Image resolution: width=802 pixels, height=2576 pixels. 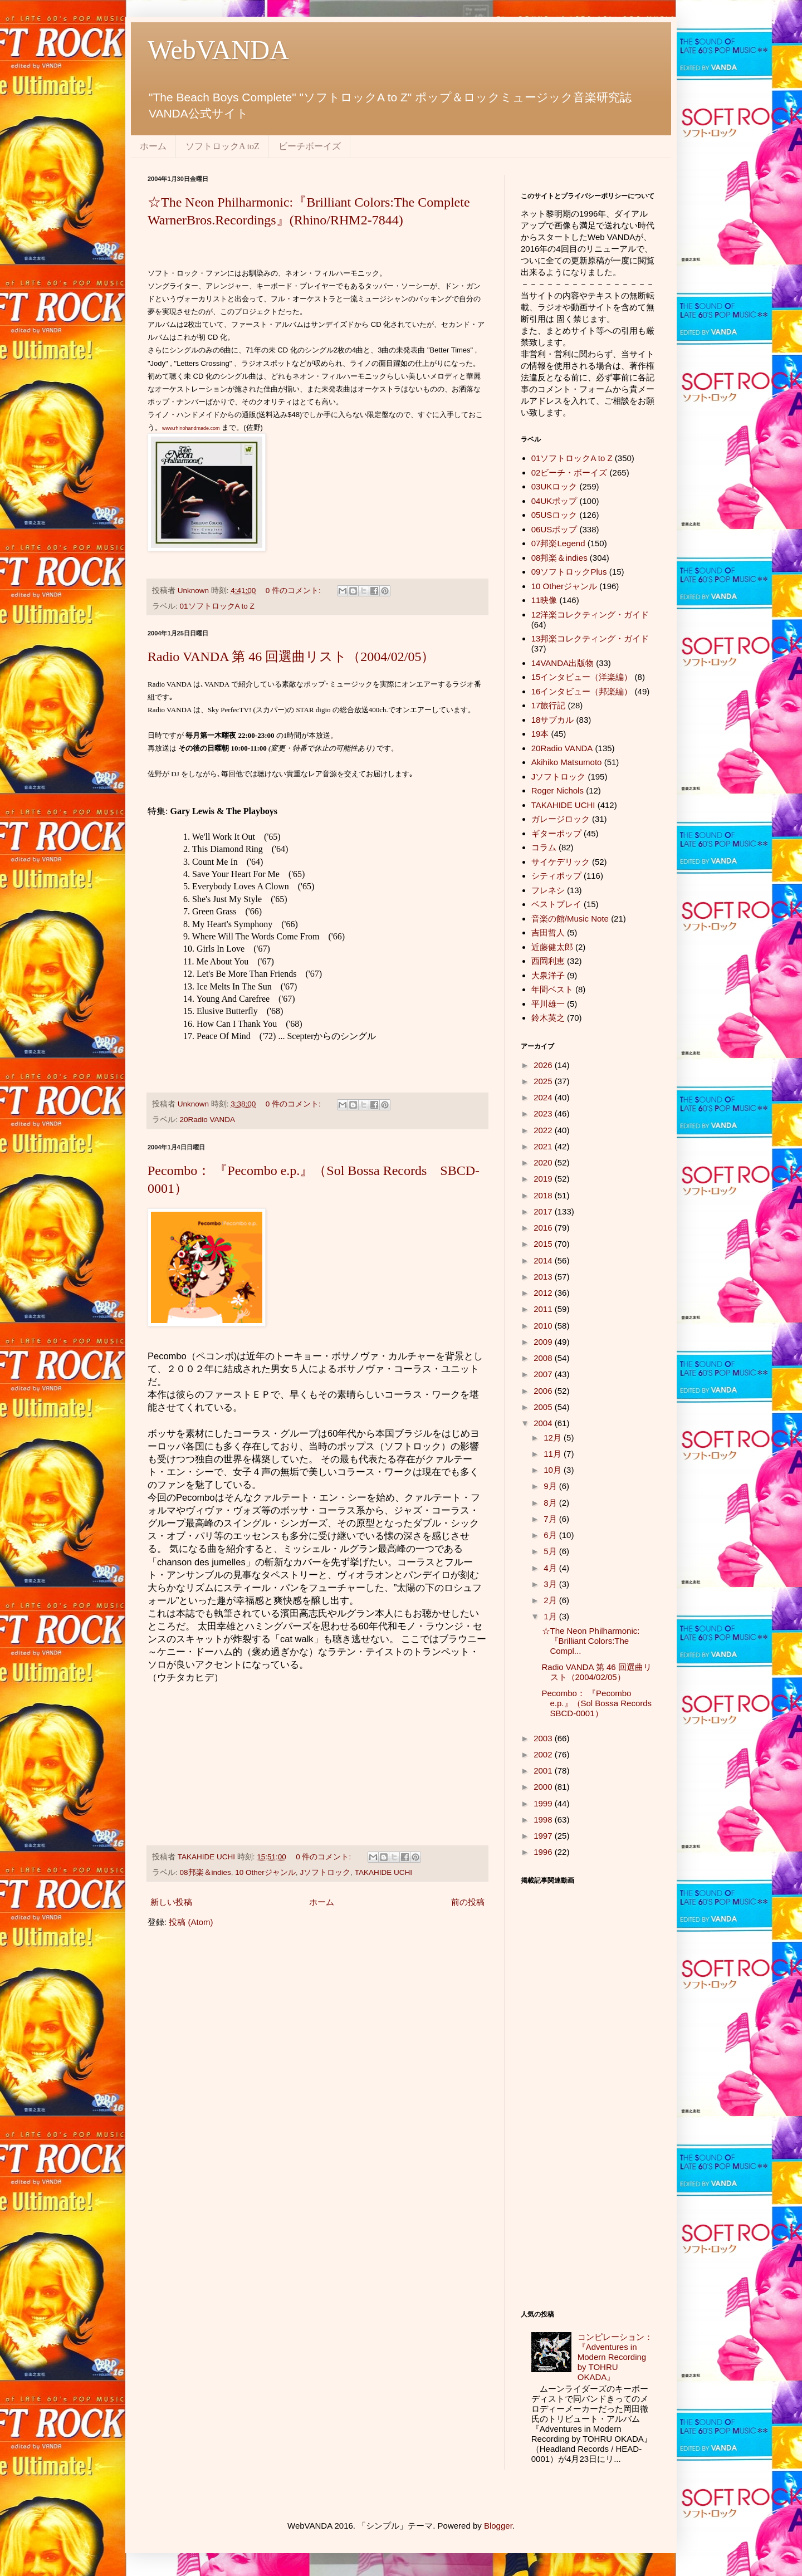 I want to click on 2016, so click(x=544, y=1227).